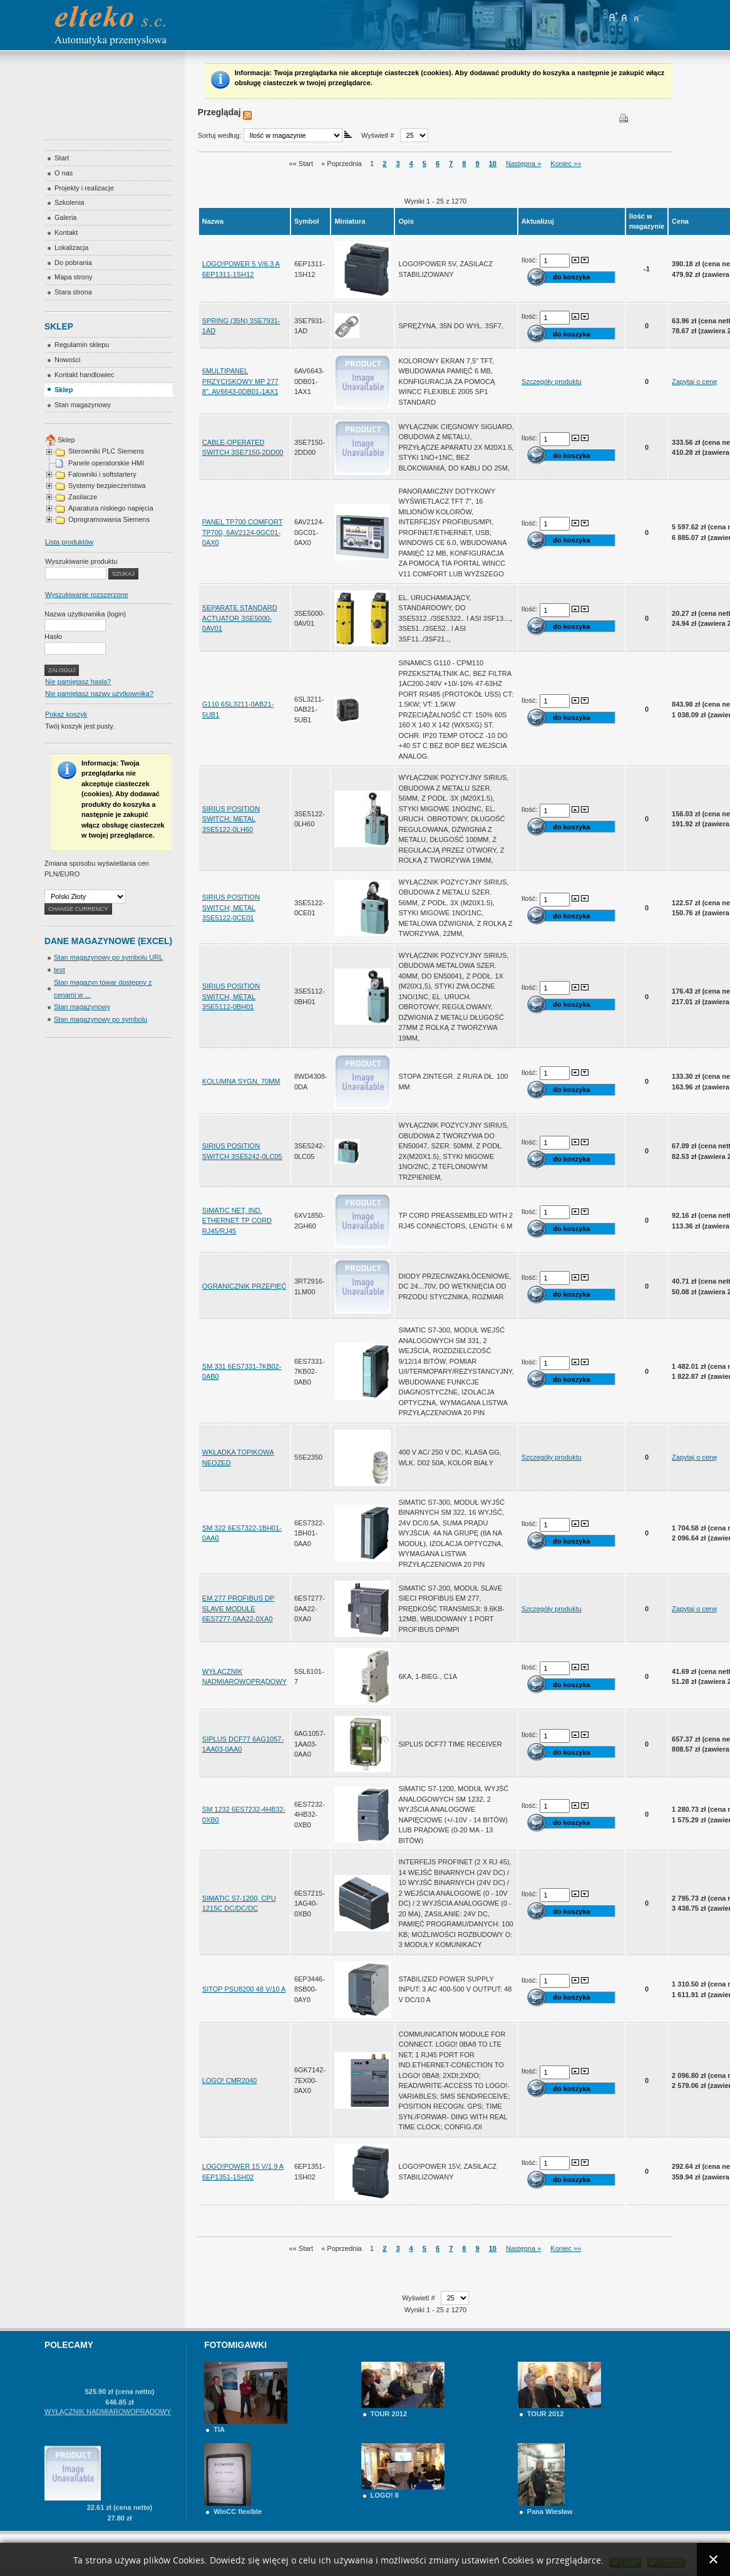 Image resolution: width=730 pixels, height=2576 pixels. What do you see at coordinates (231, 996) in the screenshot?
I see `SIRIUS POSITION SWITCH, METAL 3SE5112-0BH01` at bounding box center [231, 996].